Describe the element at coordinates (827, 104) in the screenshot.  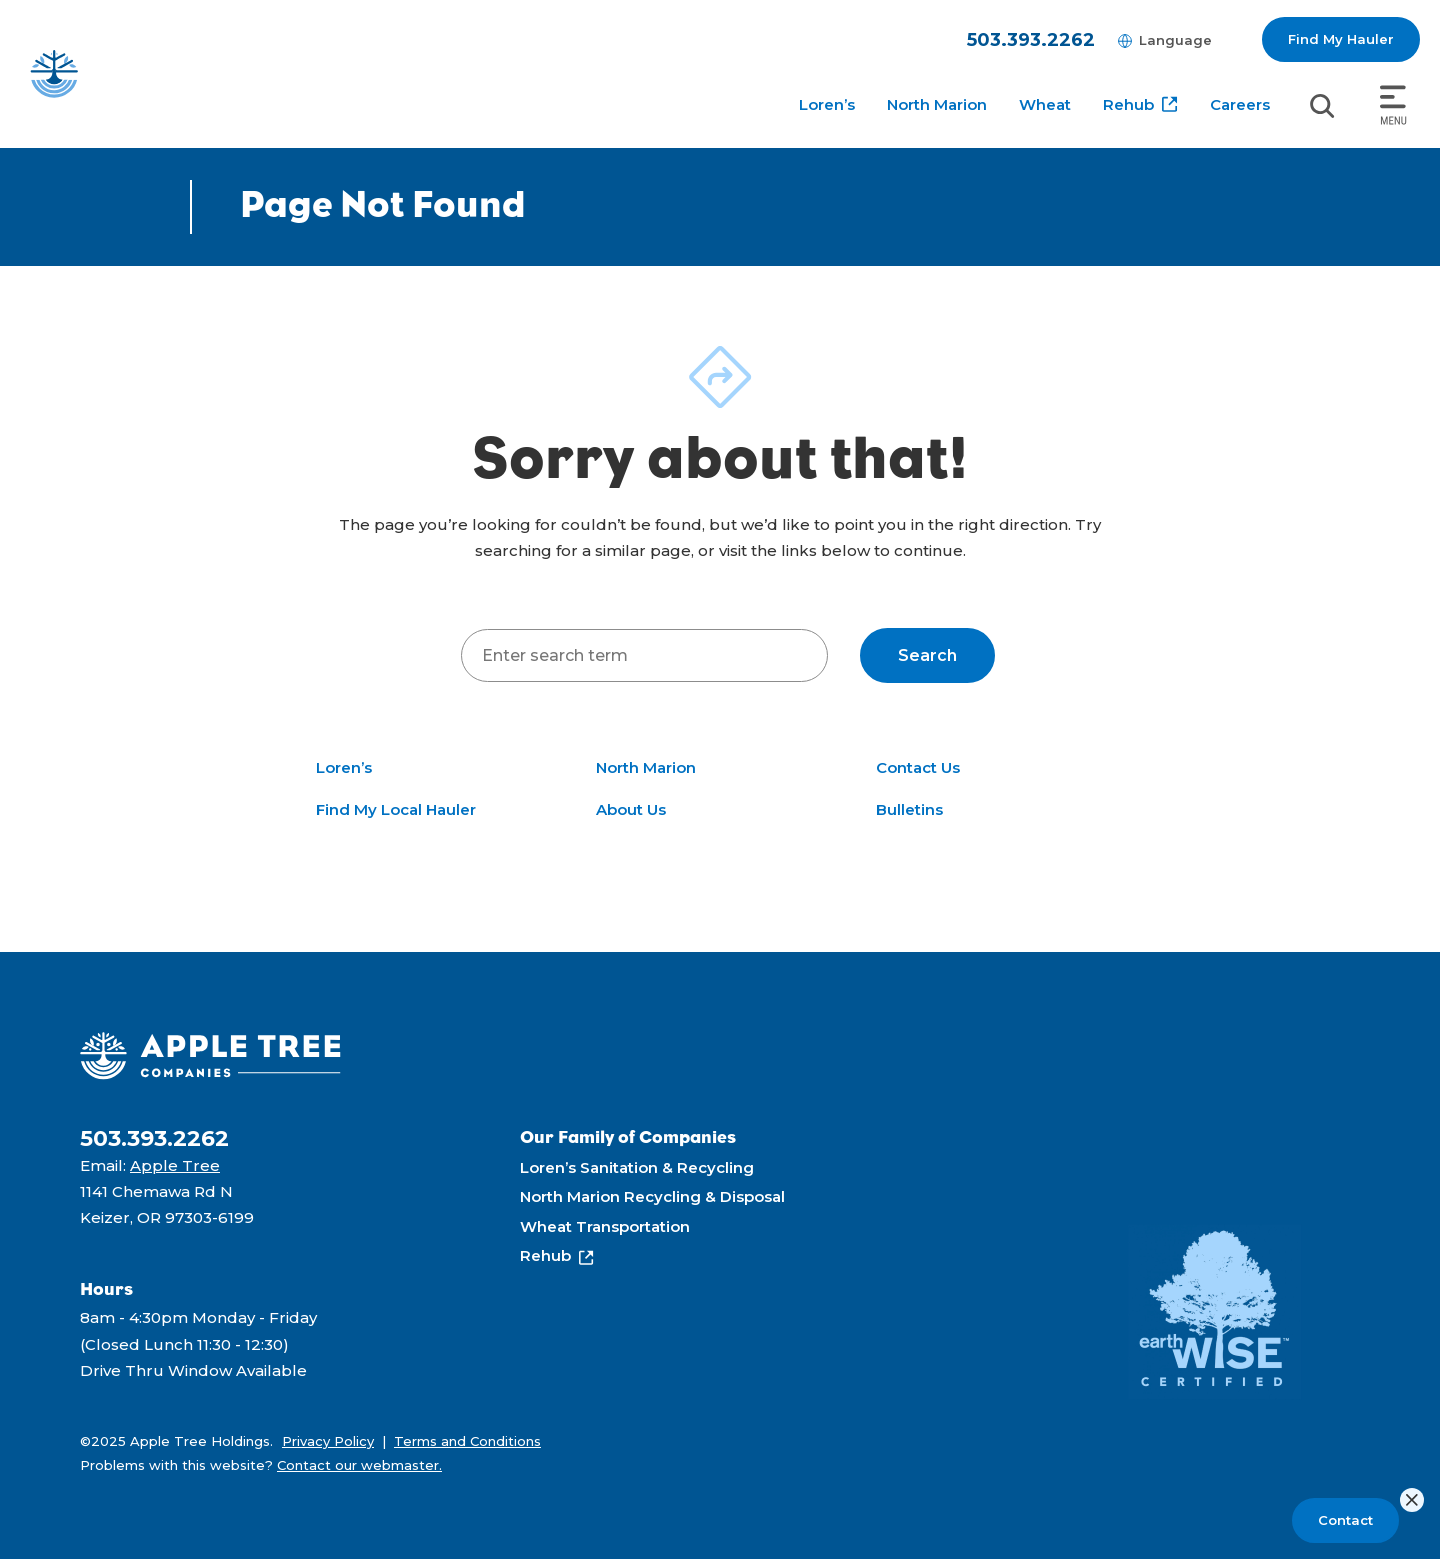
I see `Loren’s` at that location.